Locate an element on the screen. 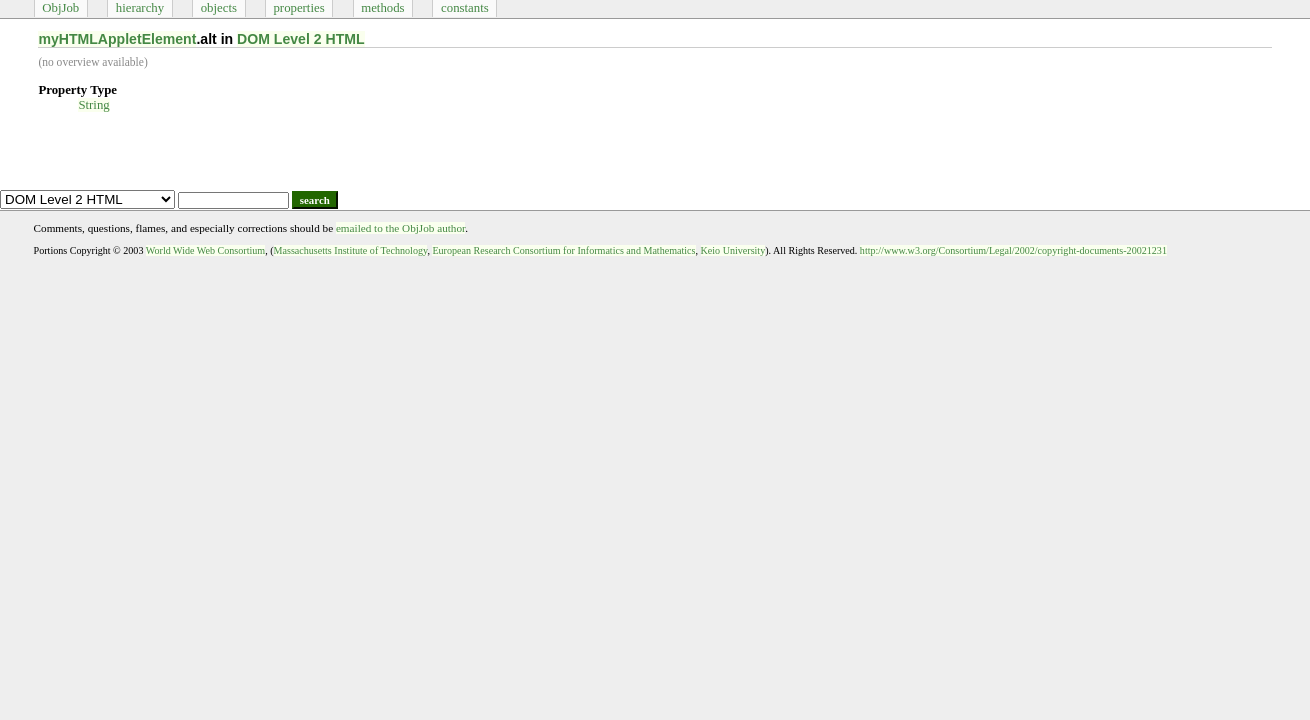 Image resolution: width=1310 pixels, height=720 pixels. Keio University is located at coordinates (733, 250).